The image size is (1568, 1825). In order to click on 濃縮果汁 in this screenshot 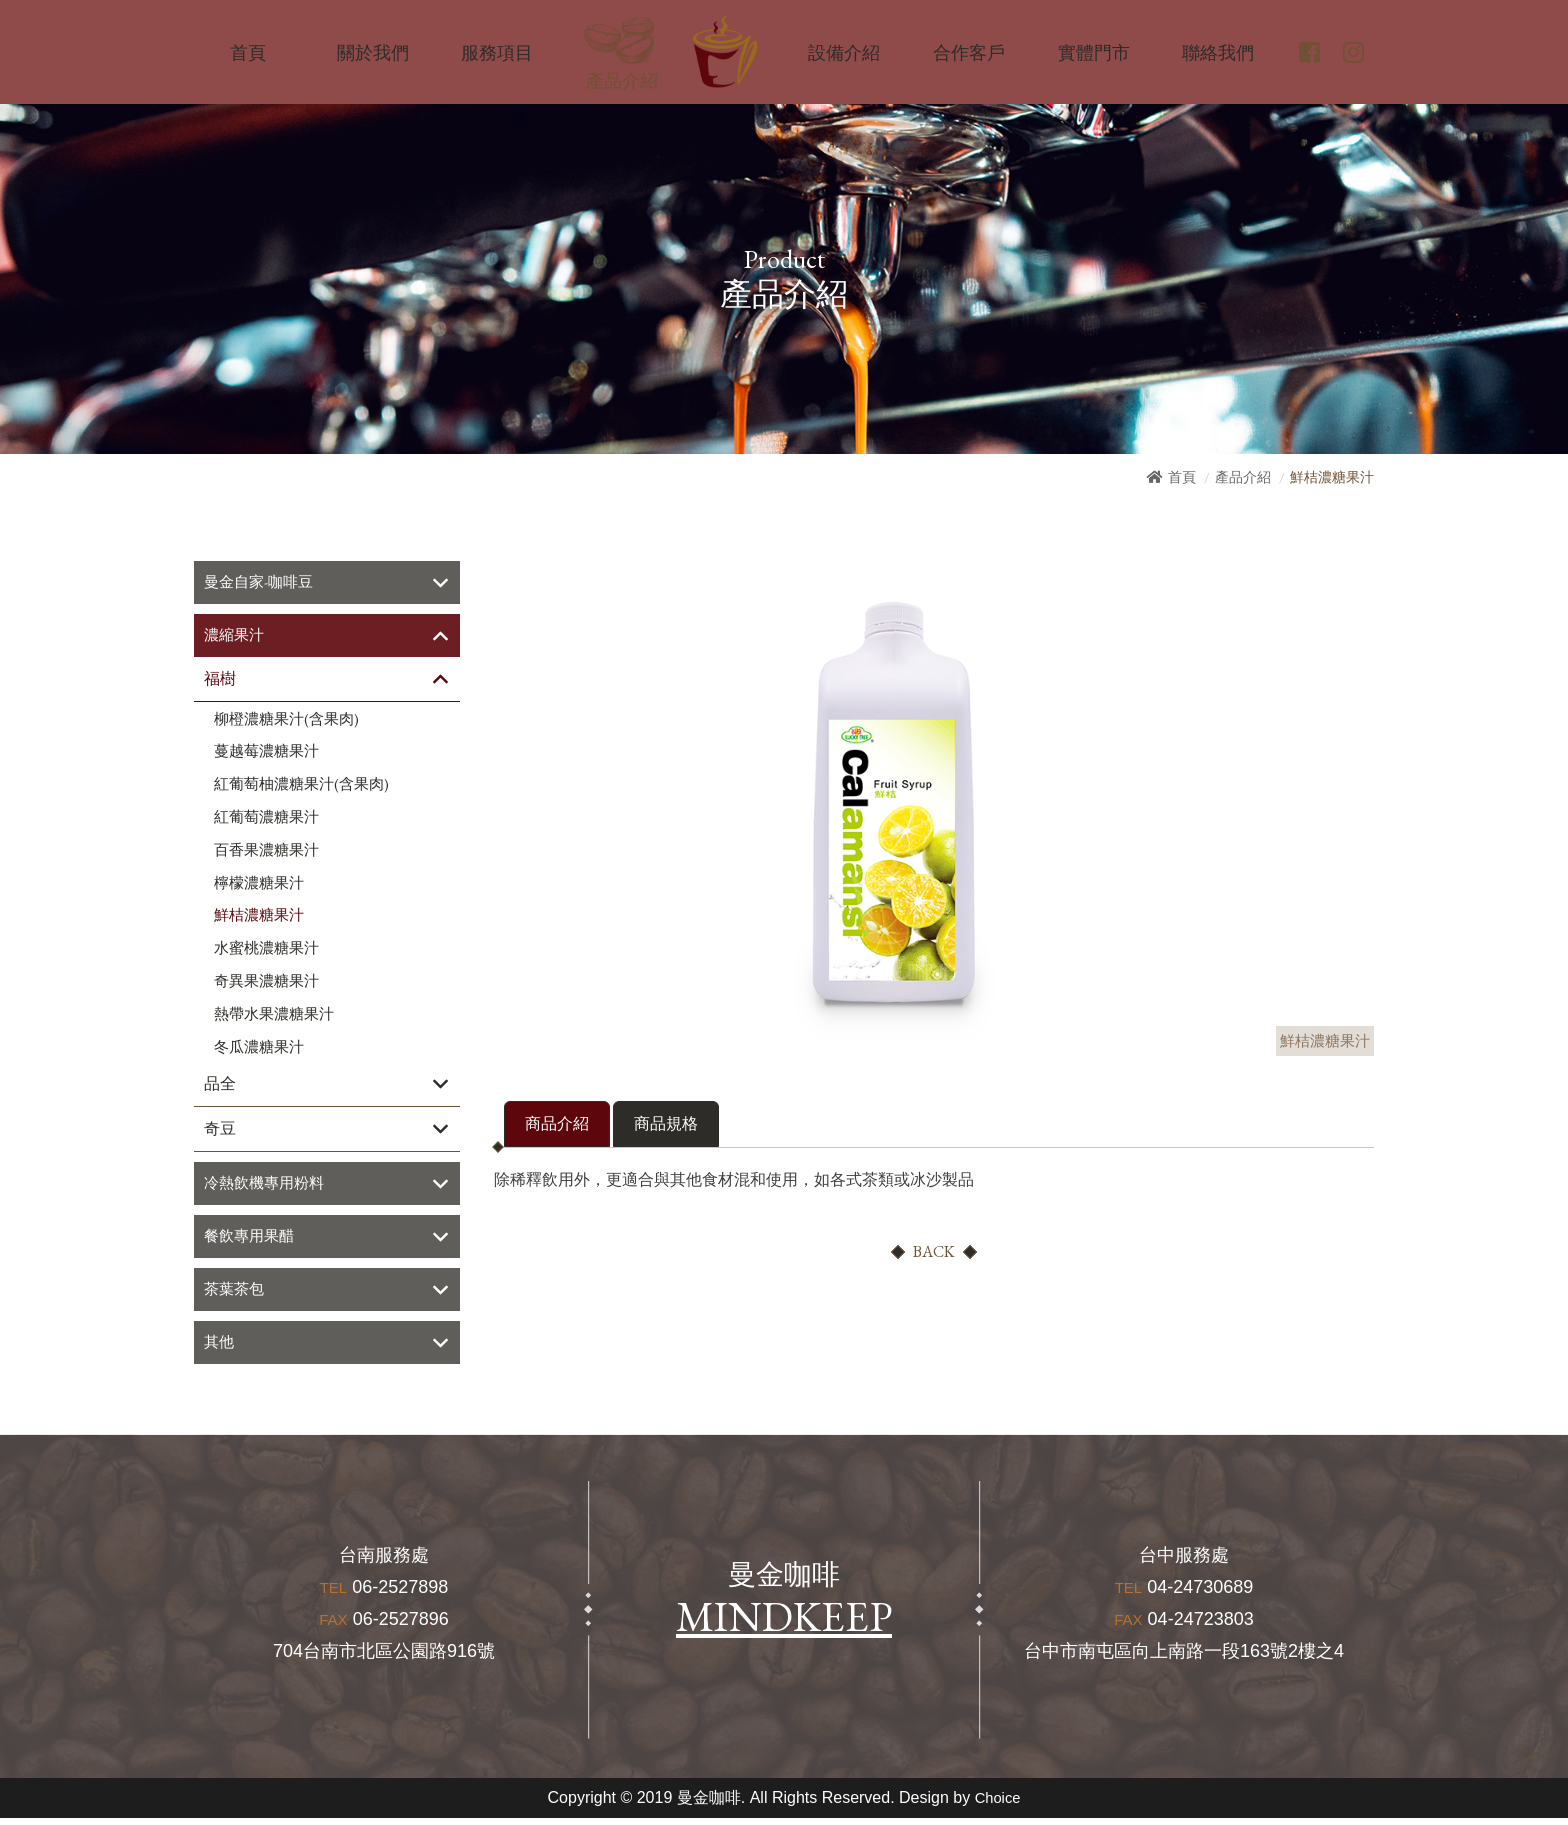, I will do `click(236, 636)`.